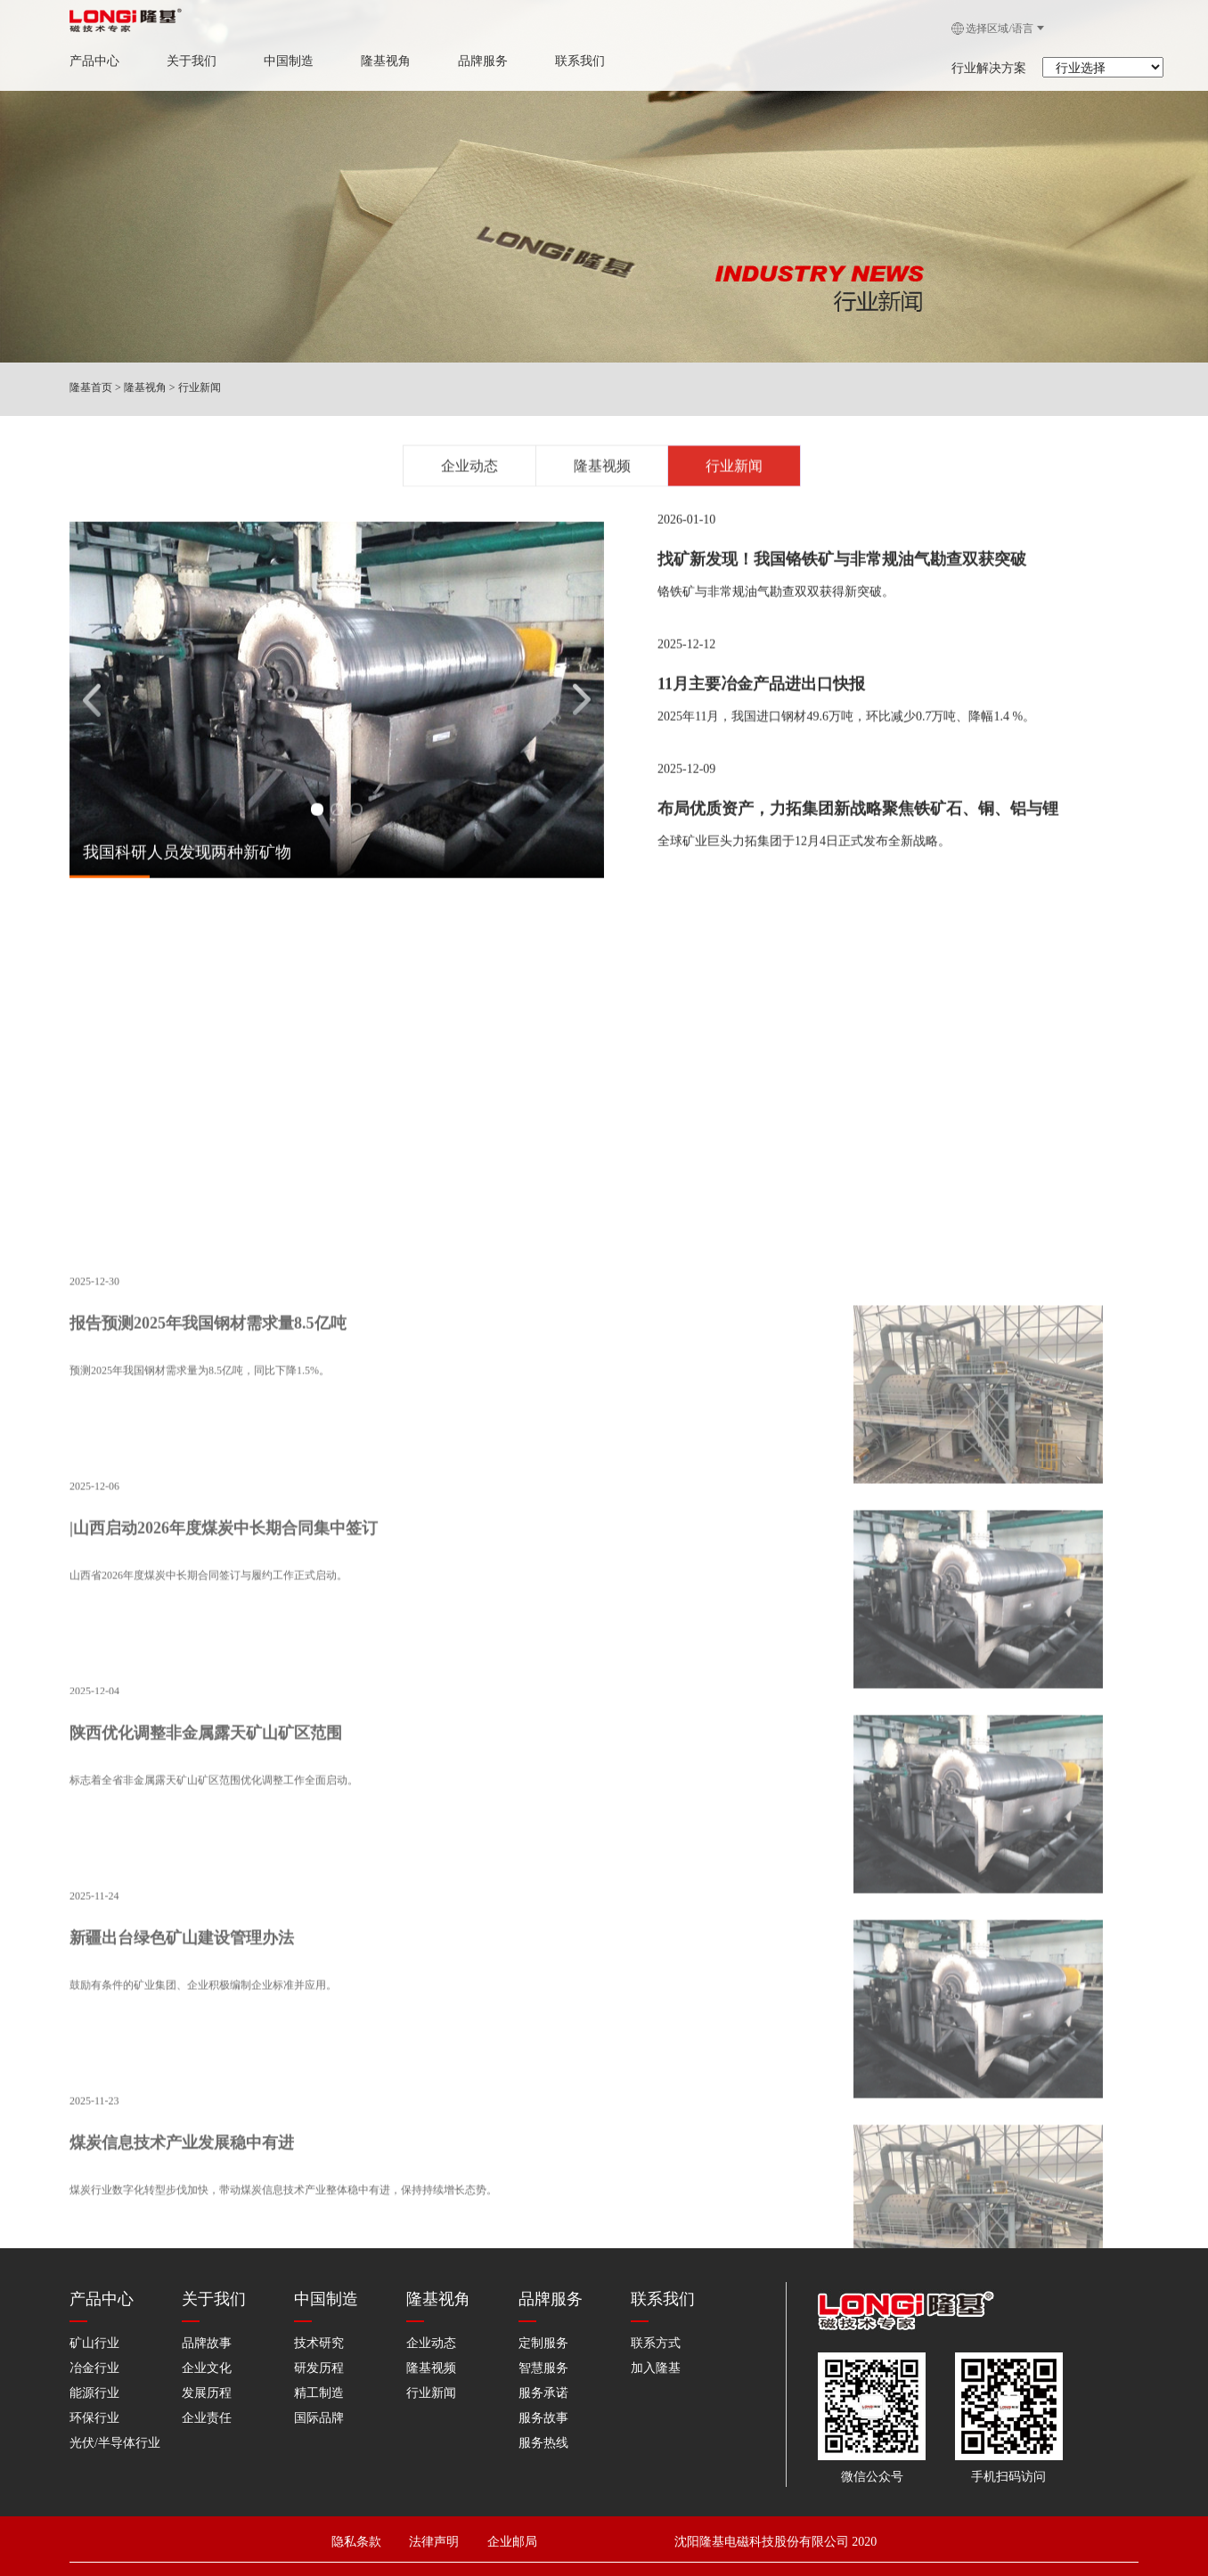 The image size is (1208, 2576). Describe the element at coordinates (543, 2415) in the screenshot. I see `服务故事` at that location.